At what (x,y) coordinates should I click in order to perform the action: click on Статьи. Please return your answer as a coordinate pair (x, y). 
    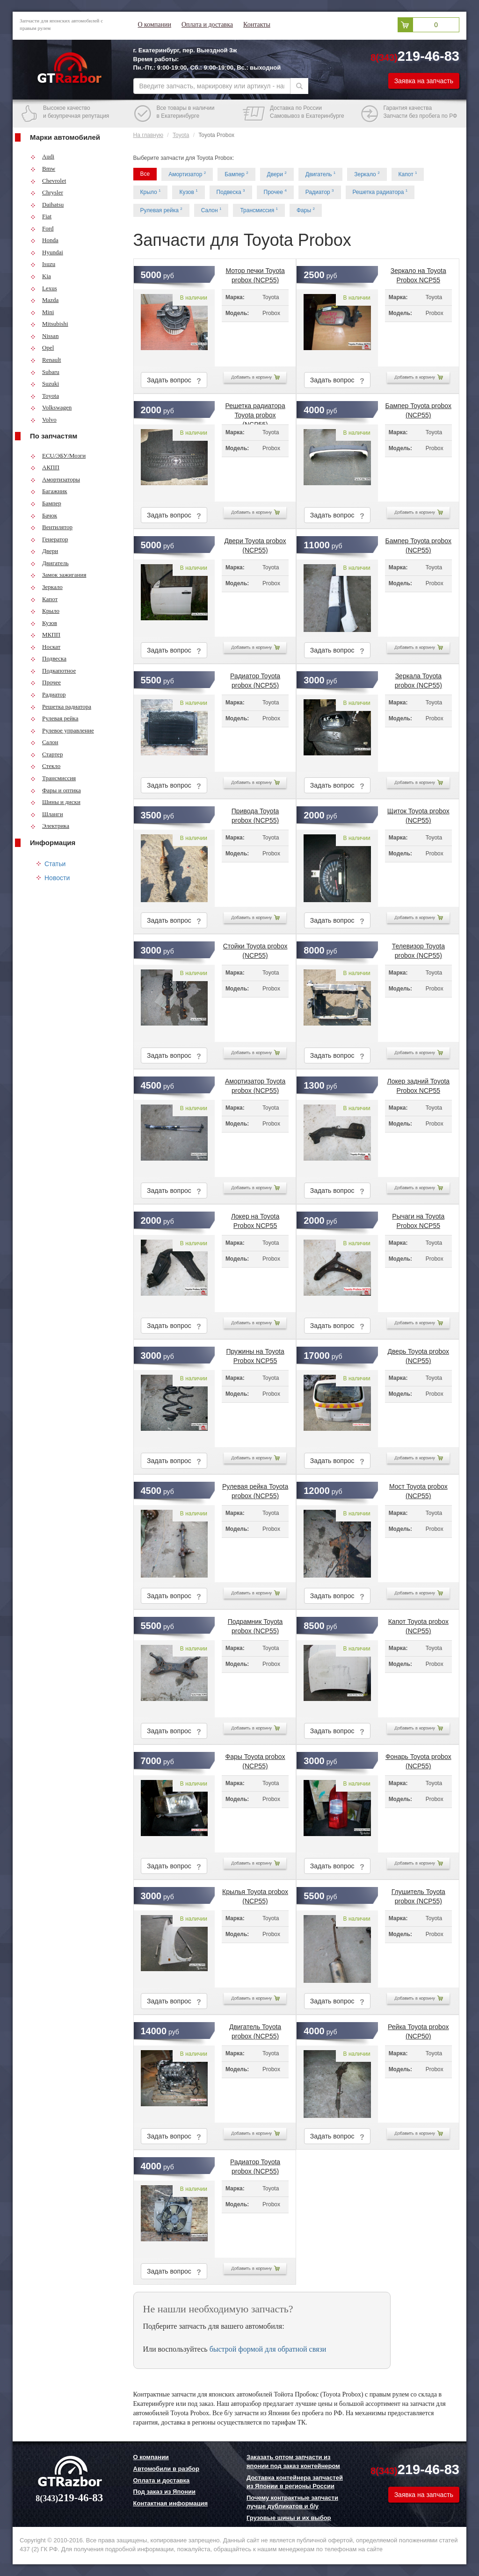
    Looking at the image, I should click on (54, 864).